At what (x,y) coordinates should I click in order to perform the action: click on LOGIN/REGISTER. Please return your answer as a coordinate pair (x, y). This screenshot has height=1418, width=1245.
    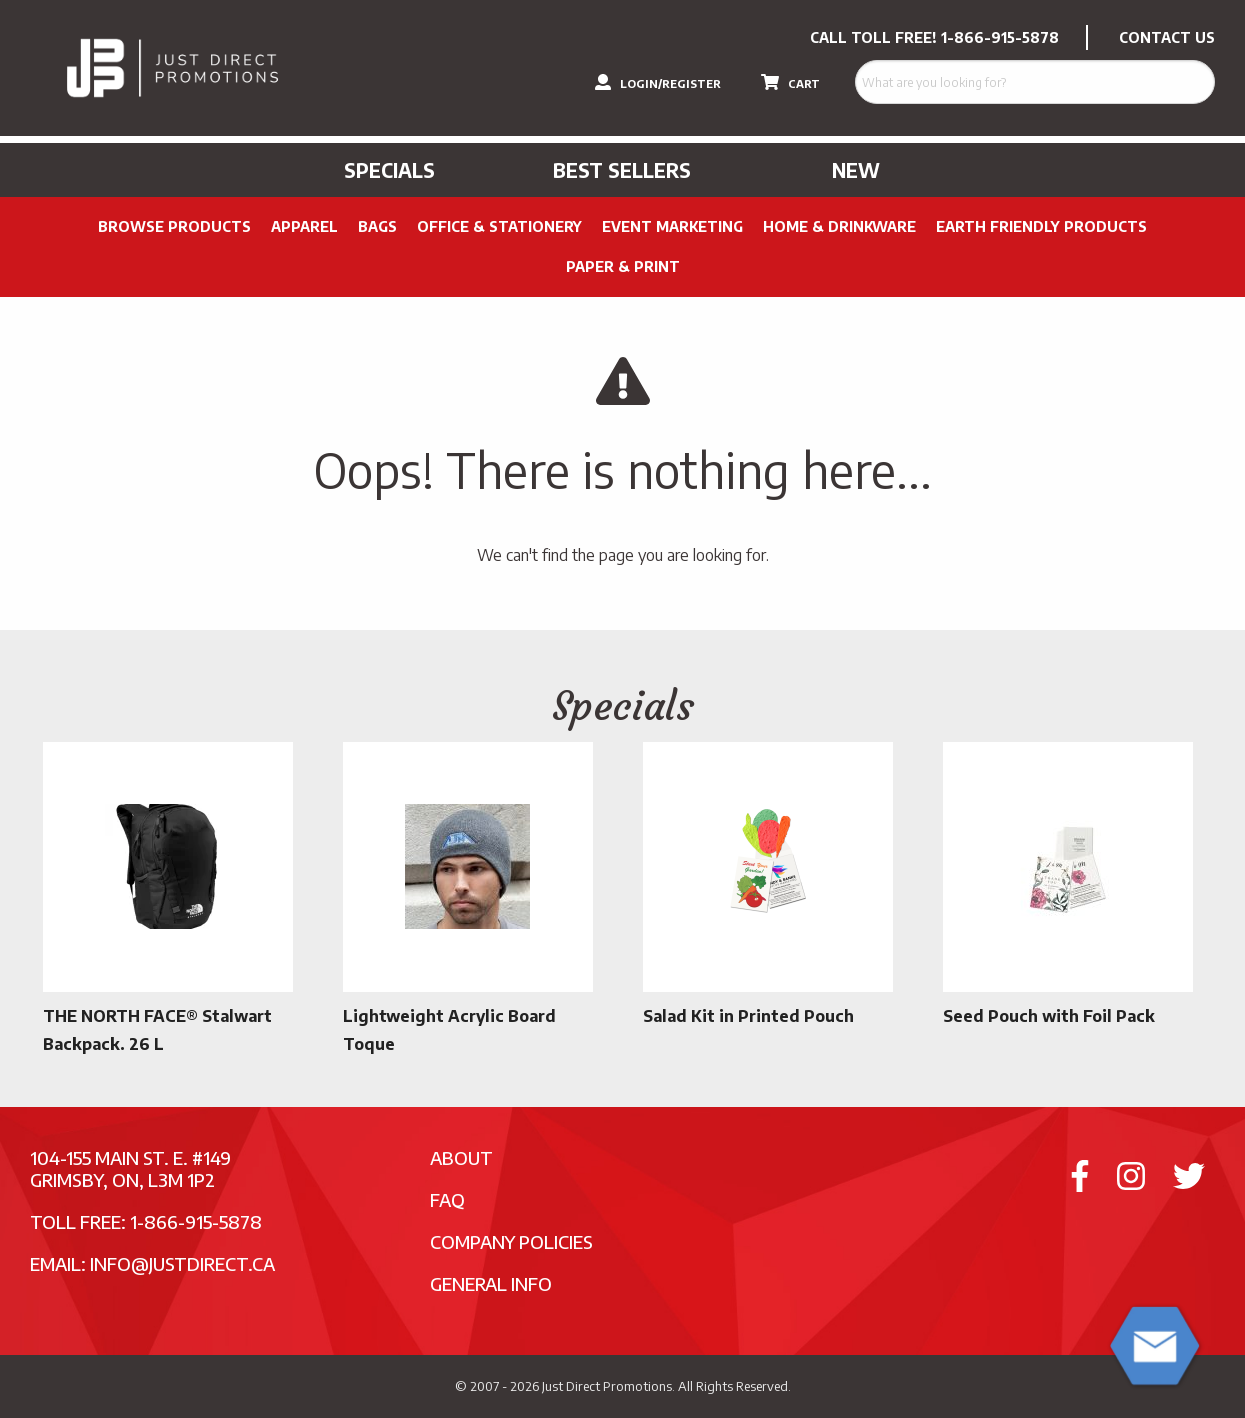
    Looking at the image, I should click on (658, 82).